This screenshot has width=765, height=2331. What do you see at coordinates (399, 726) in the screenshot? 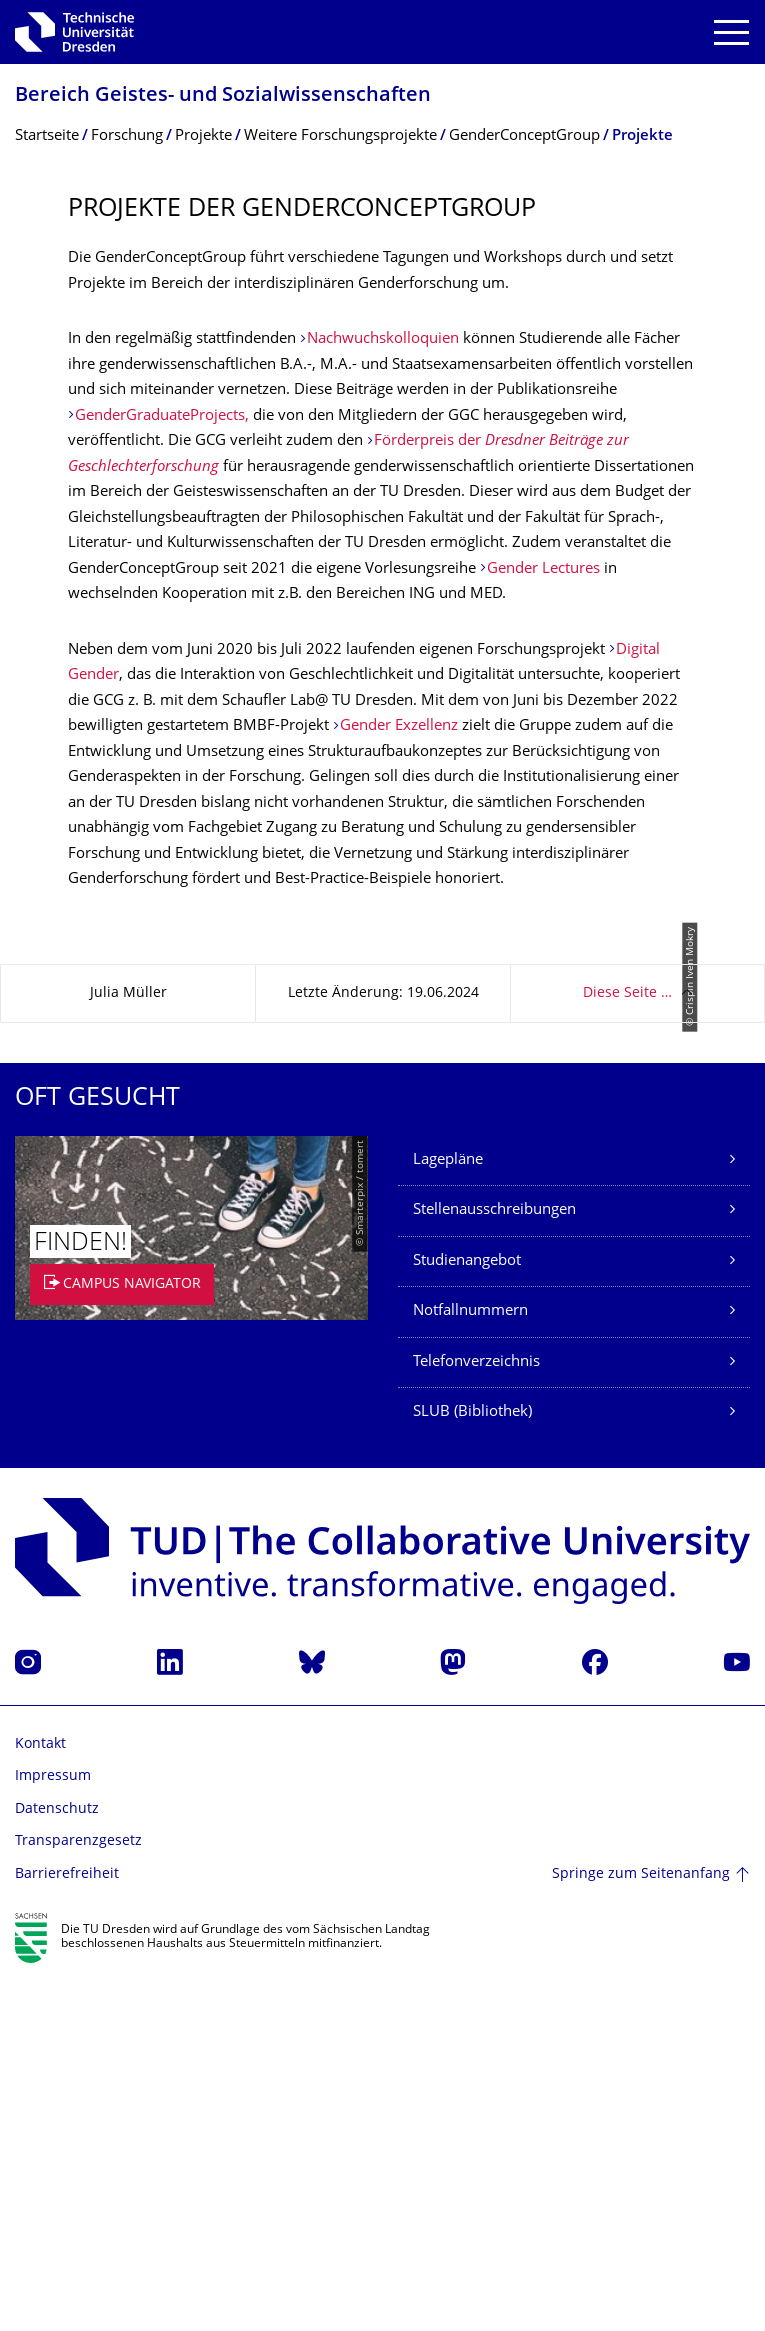
I see `Gender Exzellenz` at bounding box center [399, 726].